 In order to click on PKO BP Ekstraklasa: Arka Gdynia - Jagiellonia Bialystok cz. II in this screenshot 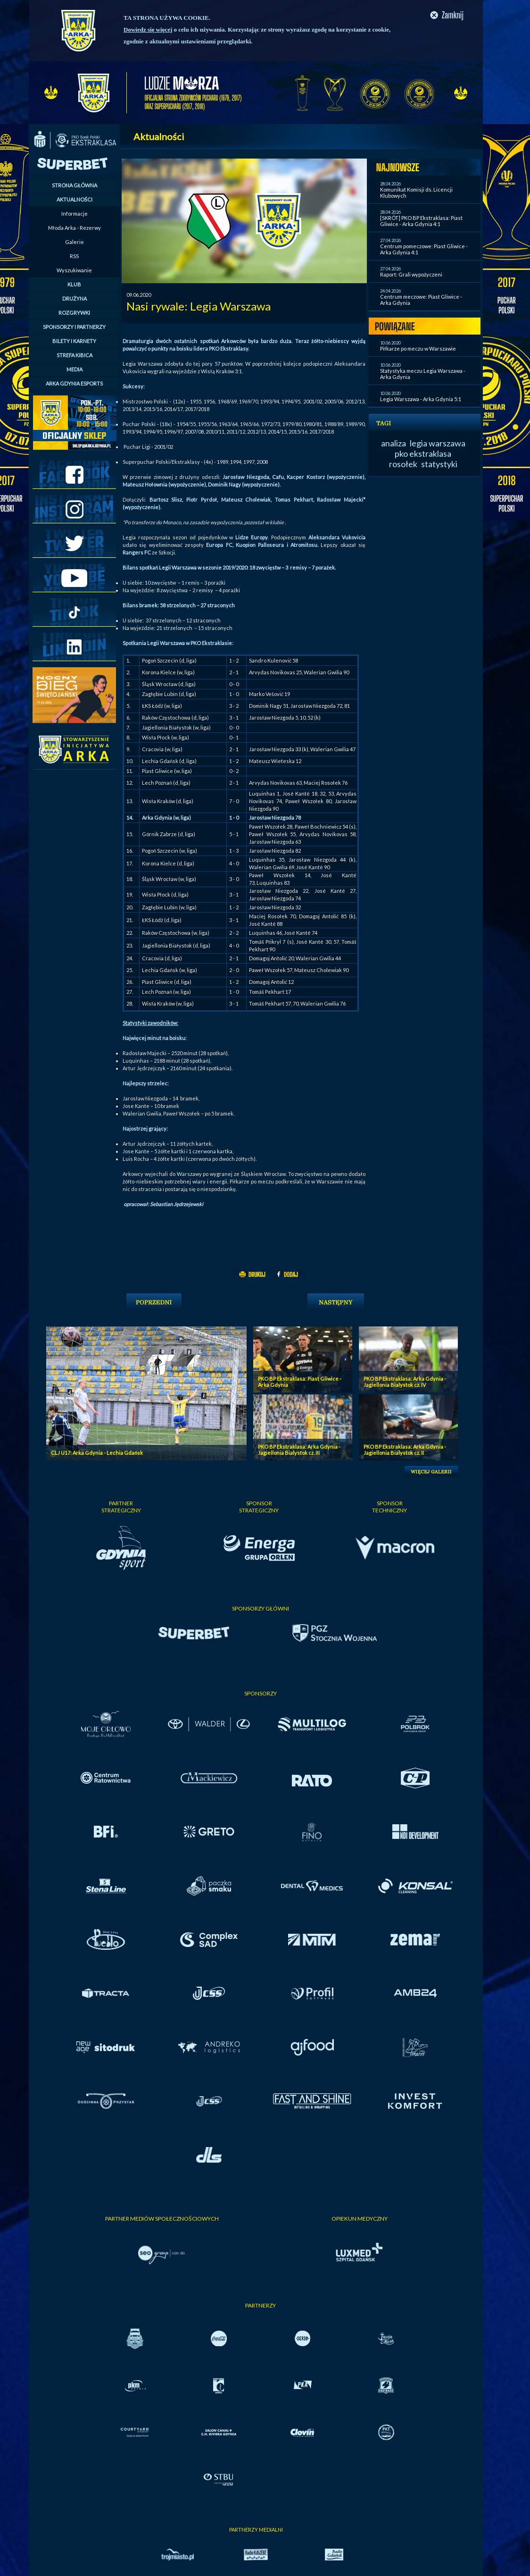, I will do `click(405, 1449)`.